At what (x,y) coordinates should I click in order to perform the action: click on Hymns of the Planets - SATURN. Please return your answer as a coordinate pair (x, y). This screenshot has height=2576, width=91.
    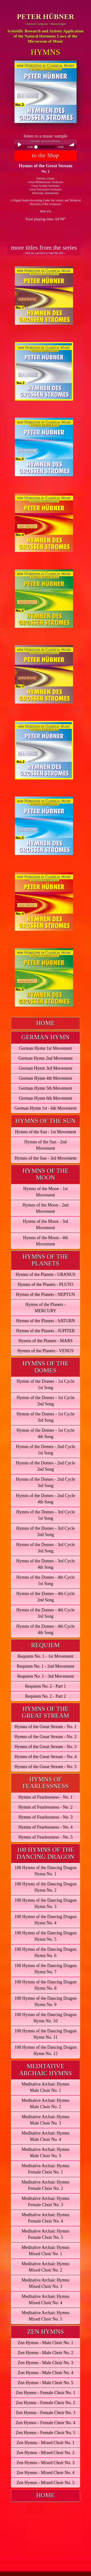
    Looking at the image, I should click on (45, 1320).